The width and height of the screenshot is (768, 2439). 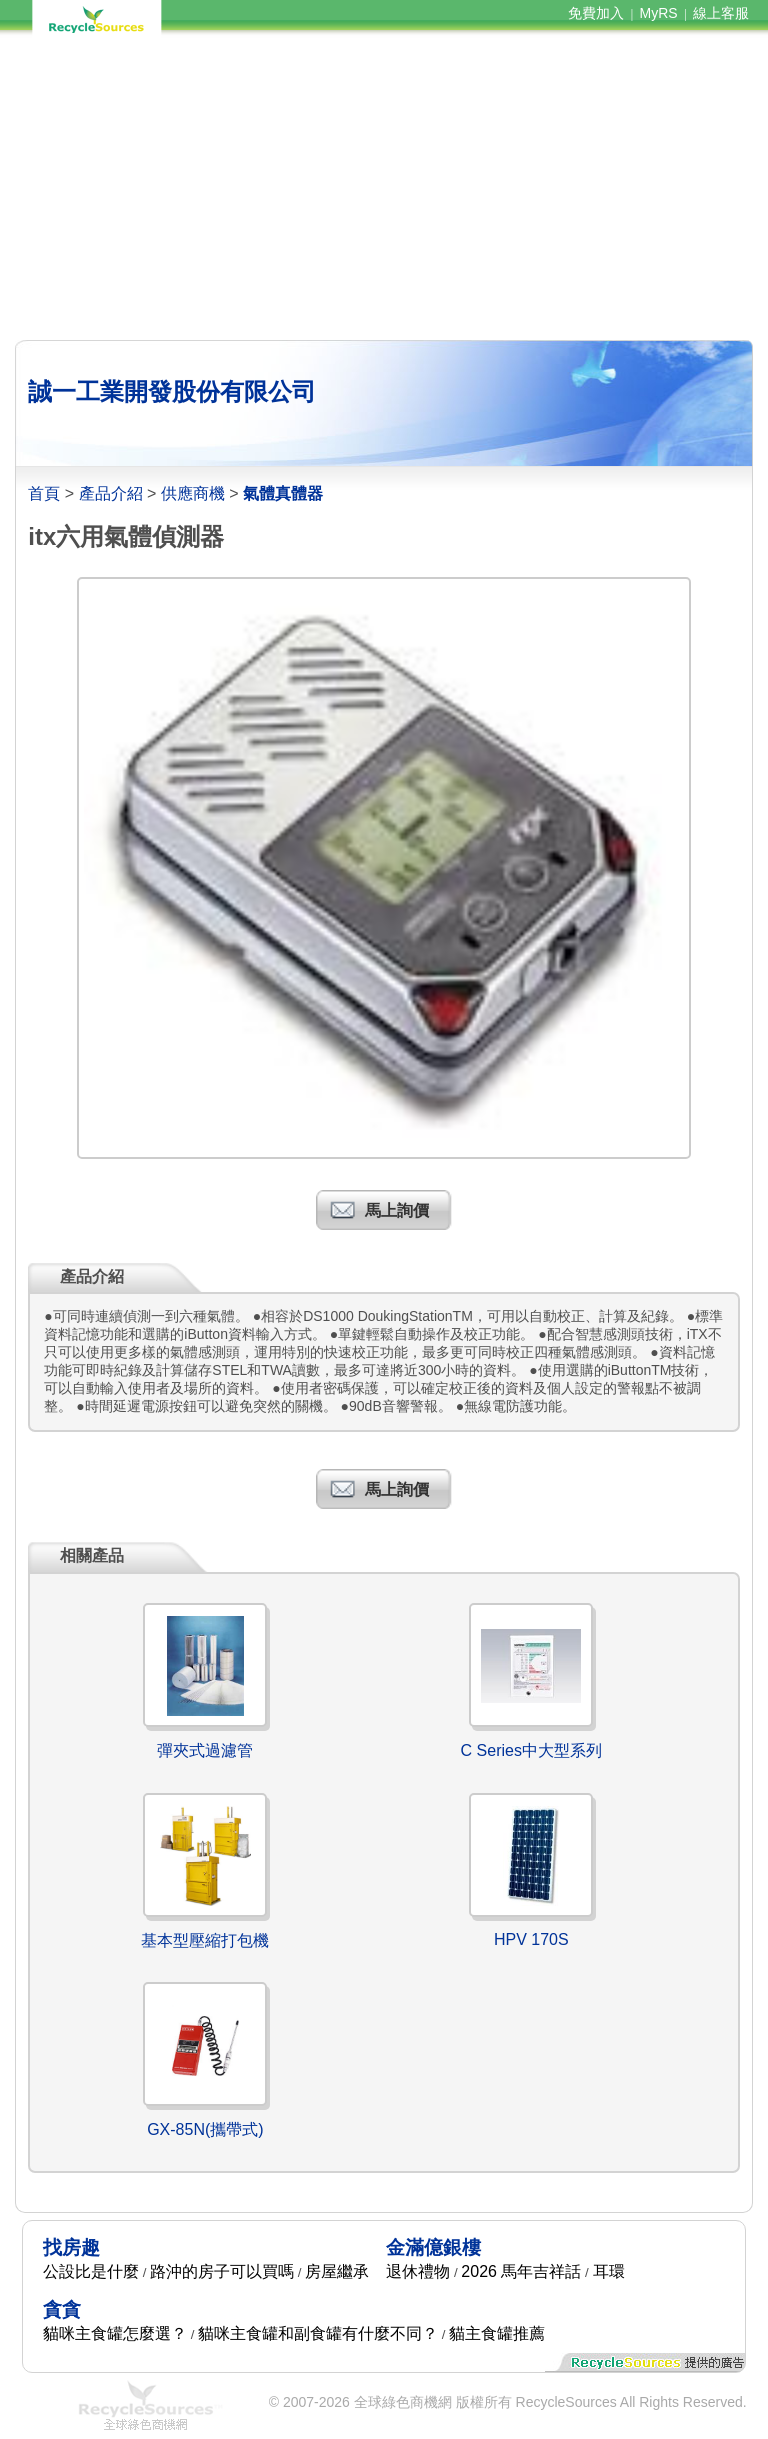 What do you see at coordinates (318, 2333) in the screenshot?
I see `貓咪主食罐和副食罐有什麼不同？` at bounding box center [318, 2333].